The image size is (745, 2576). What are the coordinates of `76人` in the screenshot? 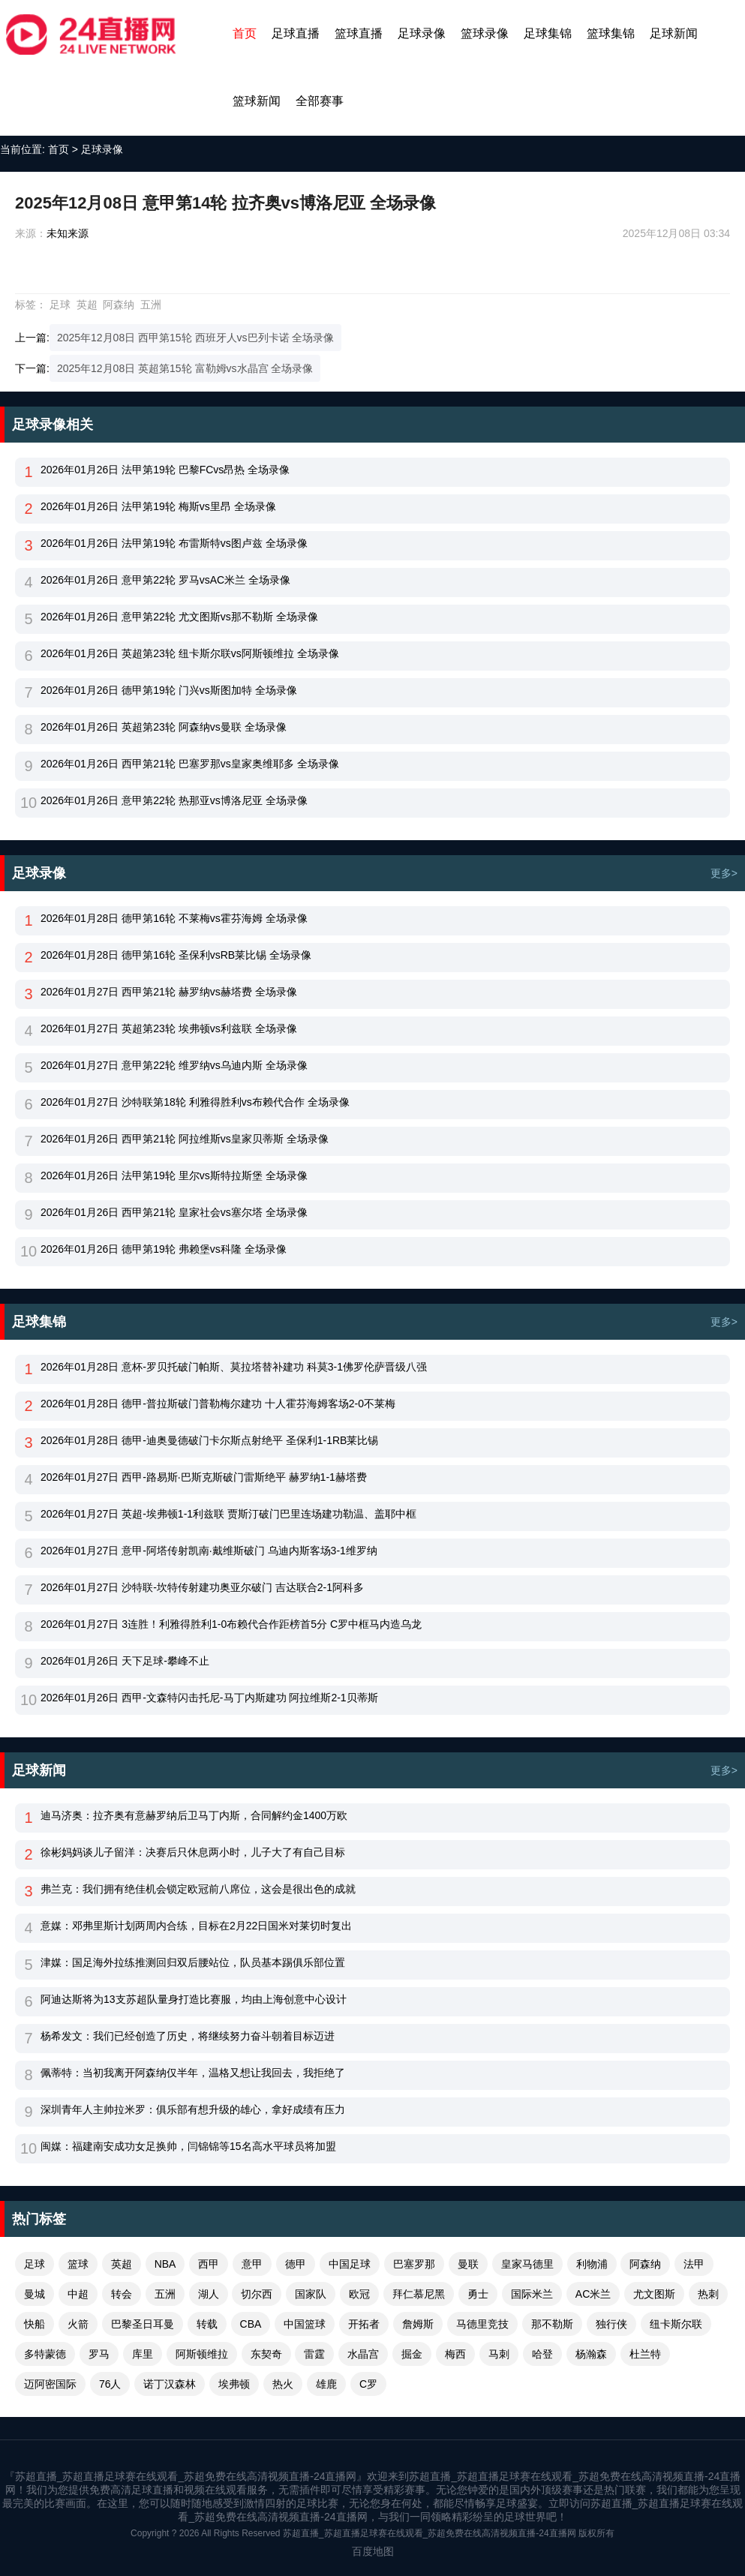 It's located at (110, 2384).